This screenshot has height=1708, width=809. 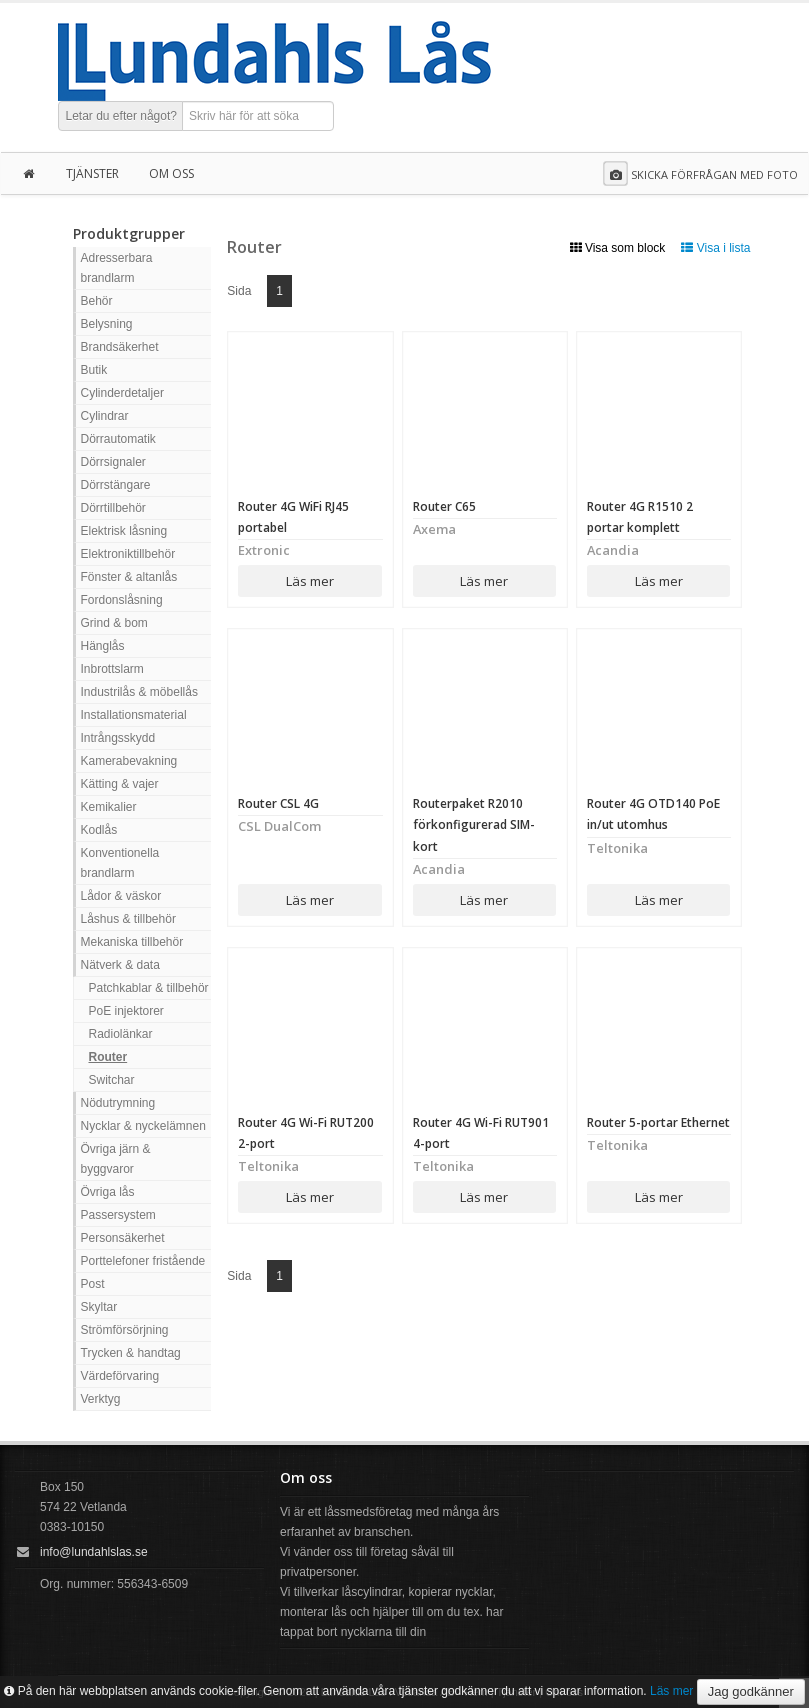 What do you see at coordinates (171, 173) in the screenshot?
I see `Om oss` at bounding box center [171, 173].